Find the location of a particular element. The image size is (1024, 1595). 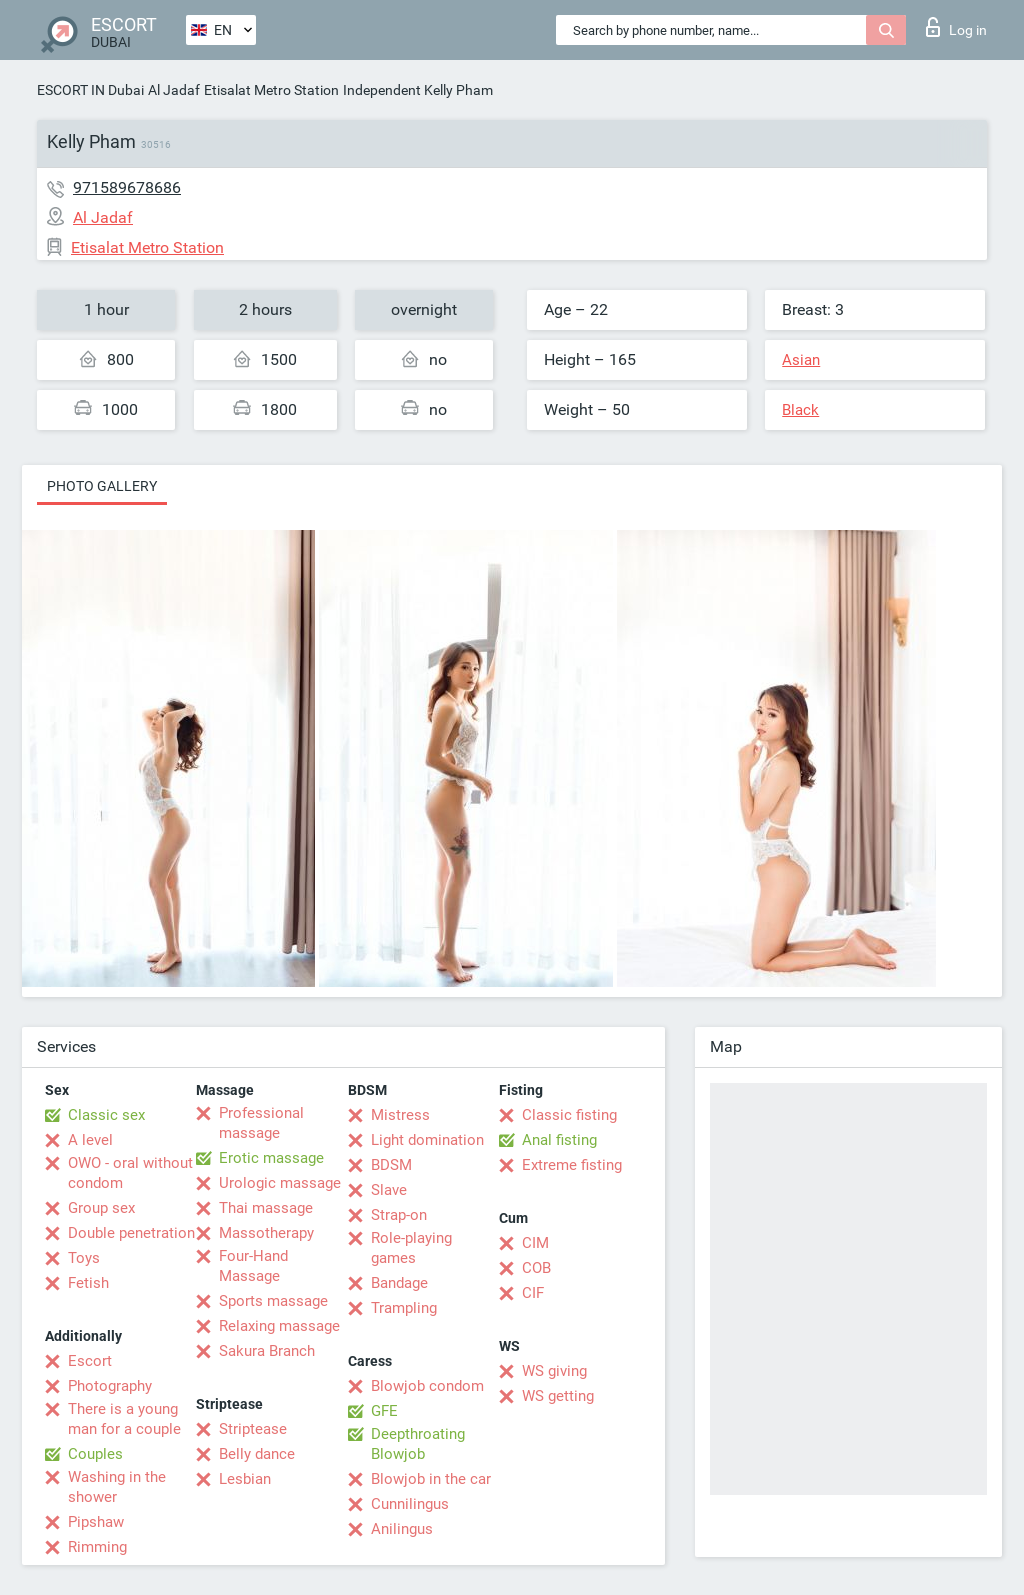

Four-Hand Massage is located at coordinates (253, 1266).